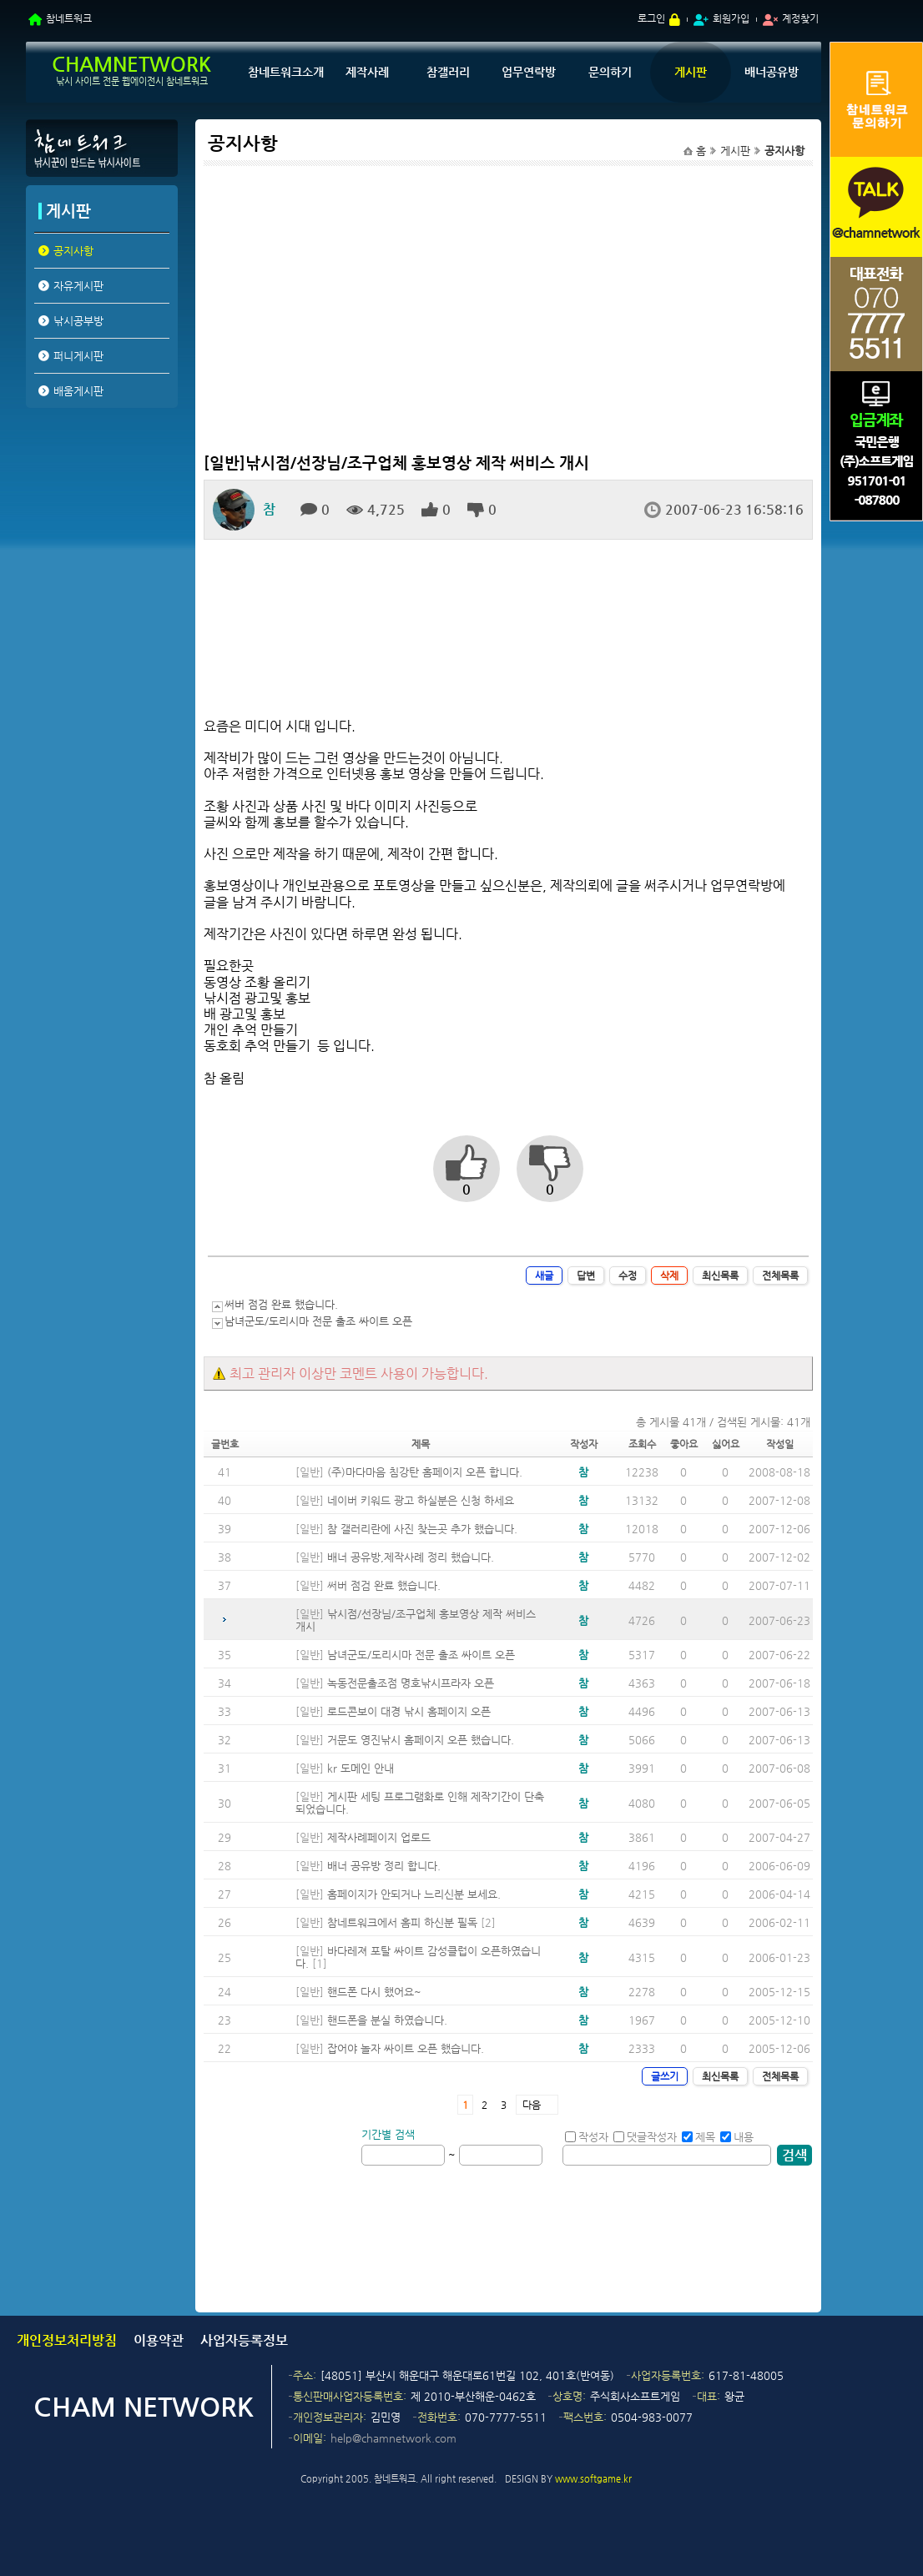 The image size is (923, 2576). Describe the element at coordinates (360, 1768) in the screenshot. I see `kr 도메인 안내` at that location.